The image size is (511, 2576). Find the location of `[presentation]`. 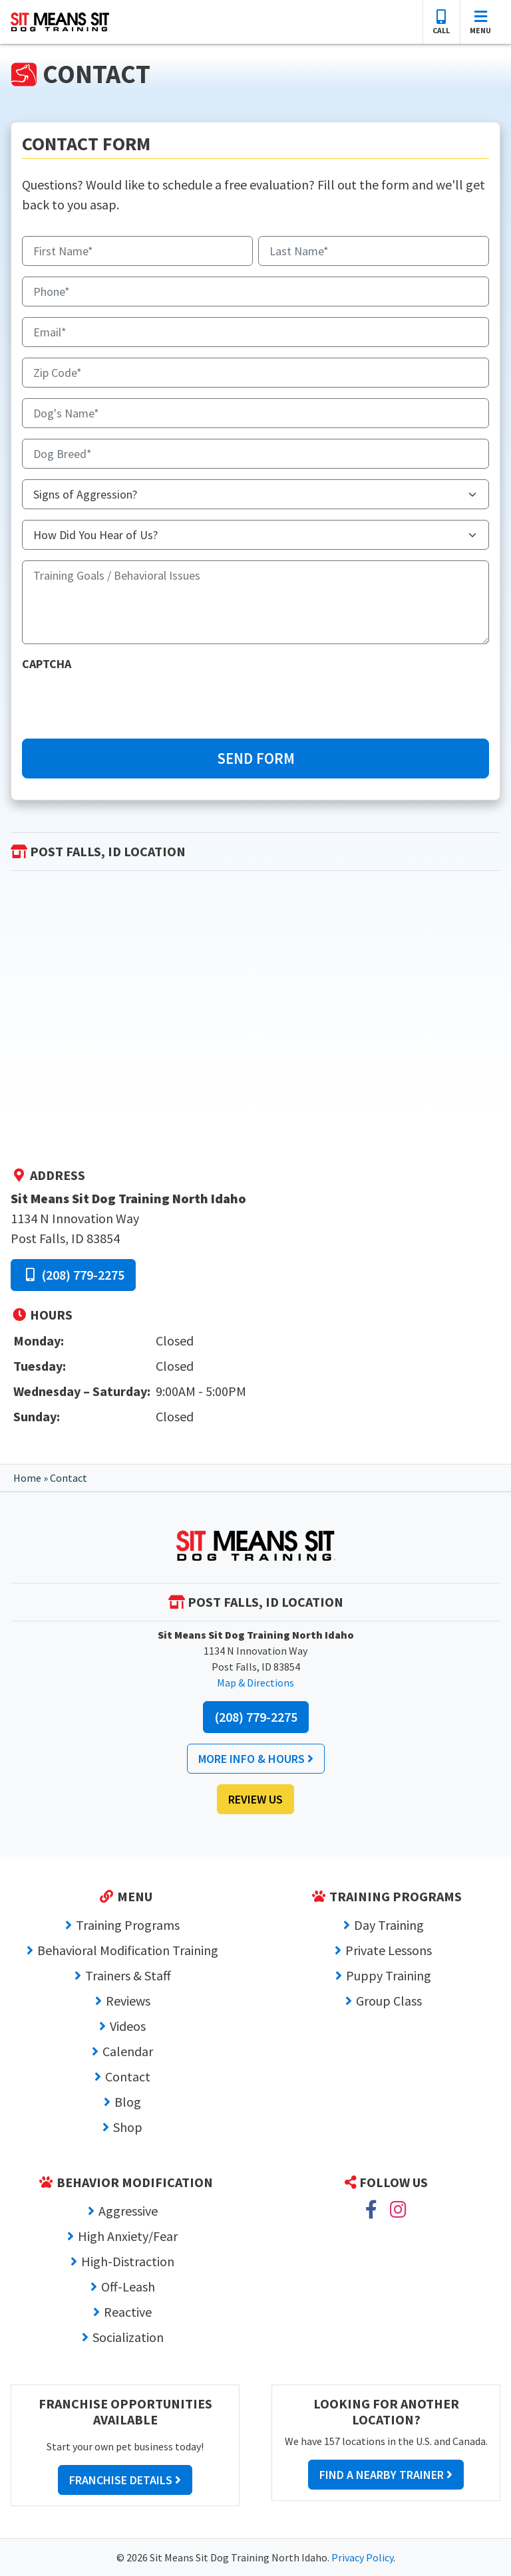

[presentation] is located at coordinates (123, 702).